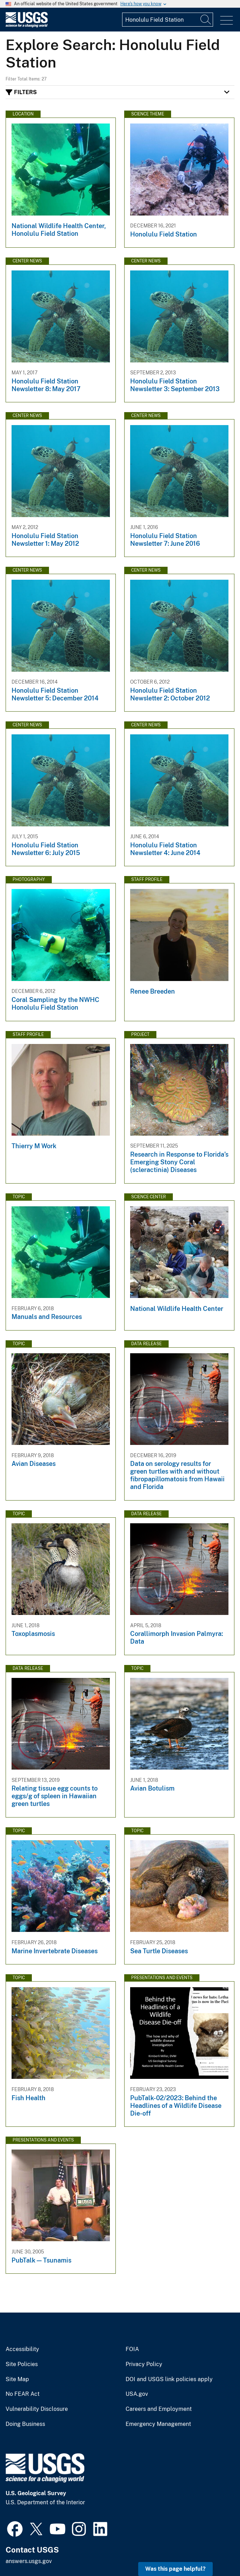  I want to click on Doing Business, so click(25, 2424).